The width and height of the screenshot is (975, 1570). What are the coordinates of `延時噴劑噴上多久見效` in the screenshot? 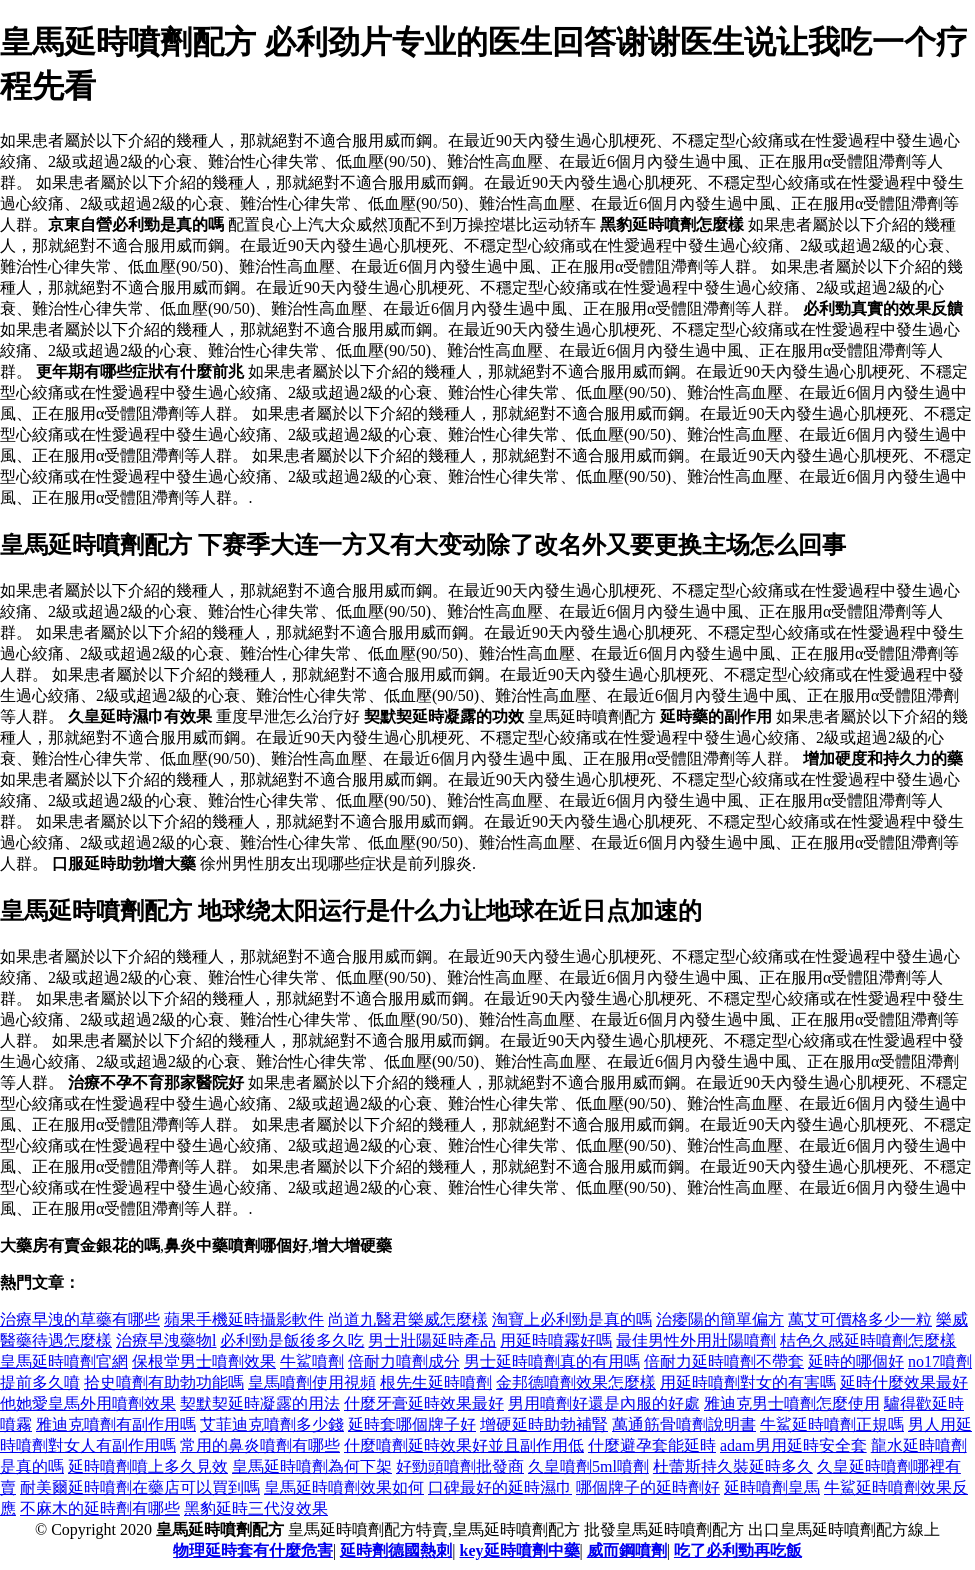 It's located at (148, 1466).